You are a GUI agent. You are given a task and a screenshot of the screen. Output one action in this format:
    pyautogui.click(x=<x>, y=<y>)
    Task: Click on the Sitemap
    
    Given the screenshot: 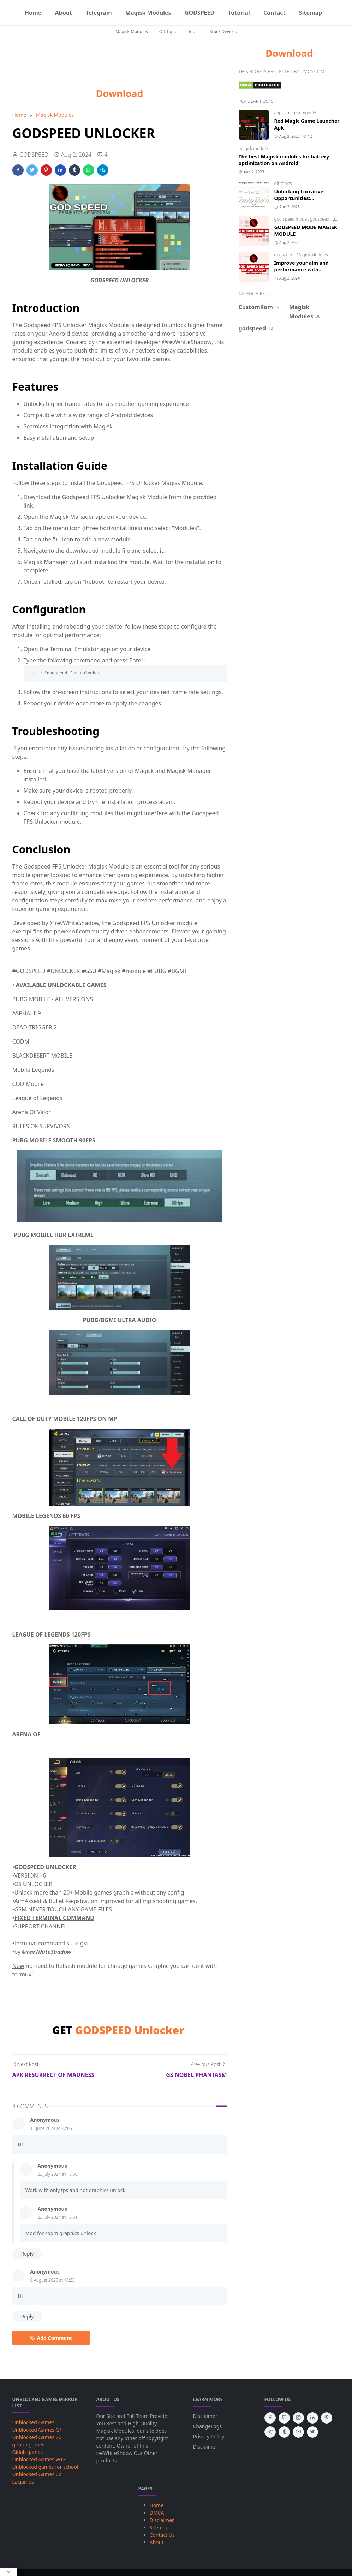 What is the action you would take?
    pyautogui.click(x=159, y=2527)
    